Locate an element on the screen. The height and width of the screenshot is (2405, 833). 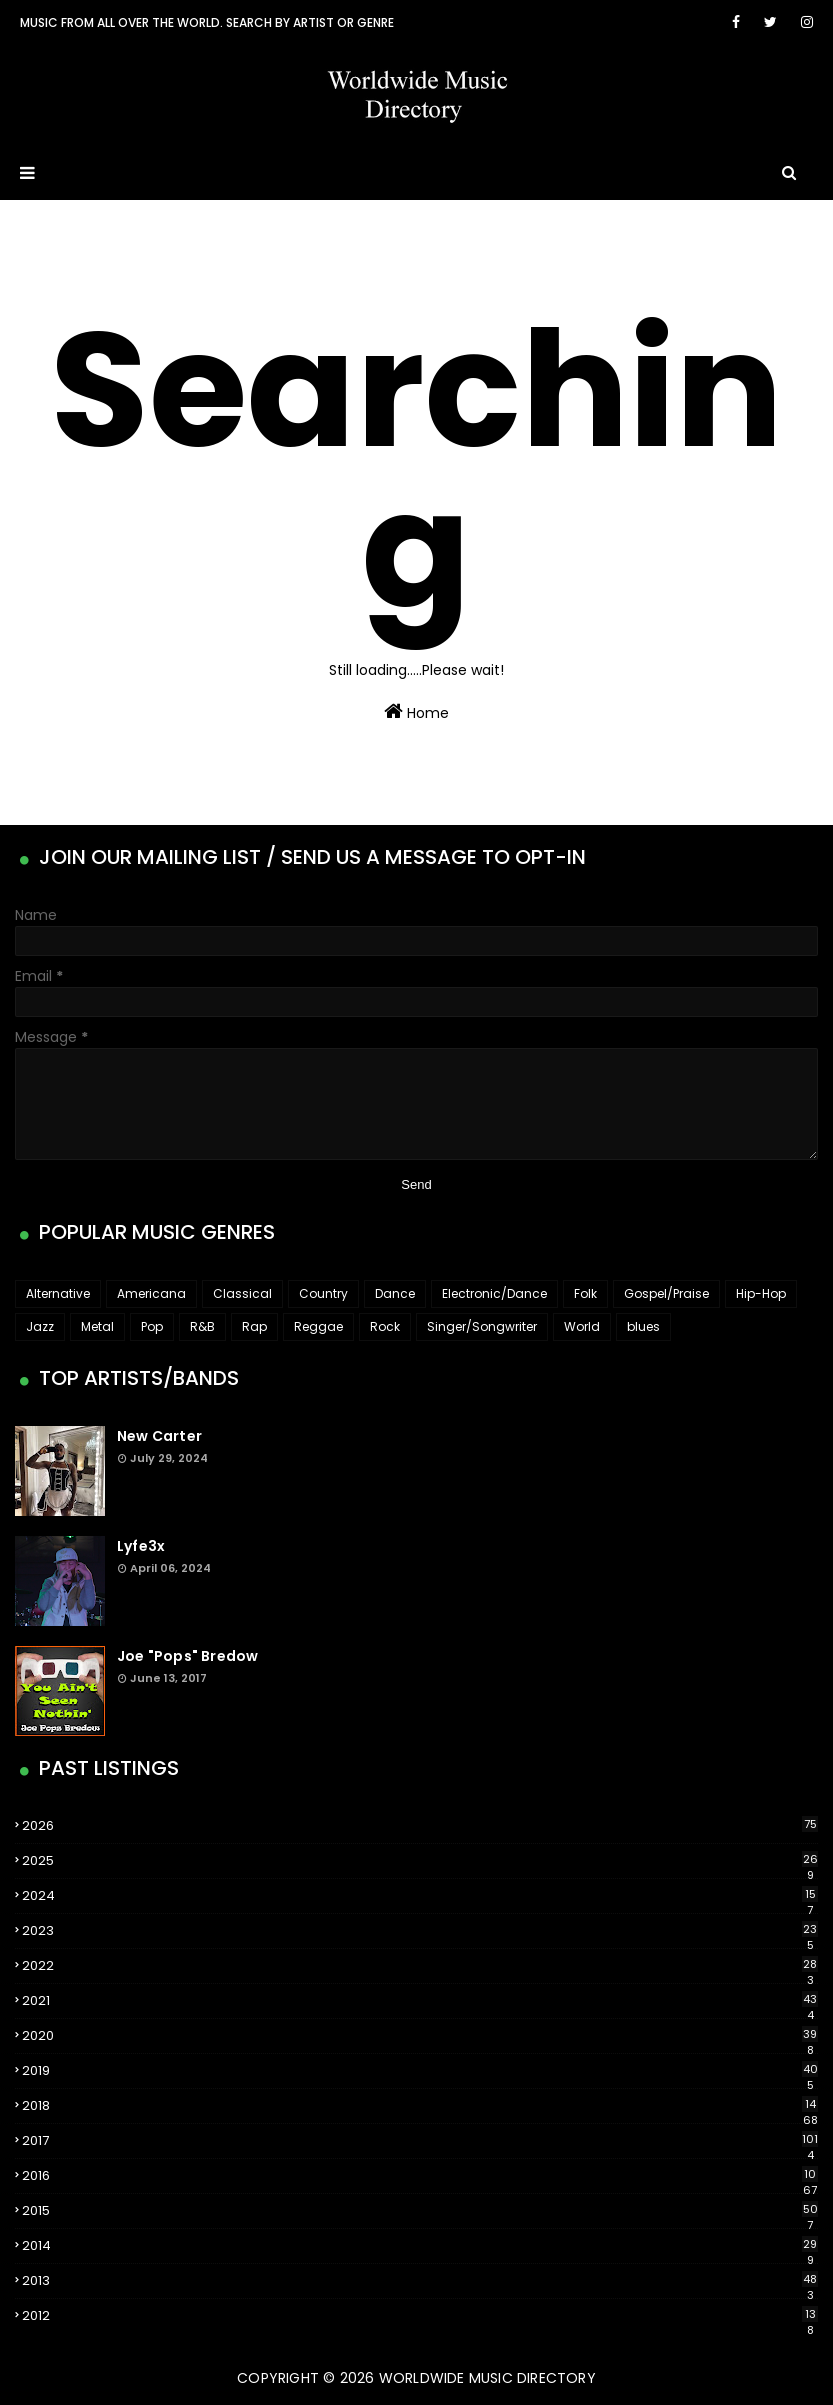
2017 is located at coordinates (420, 2141).